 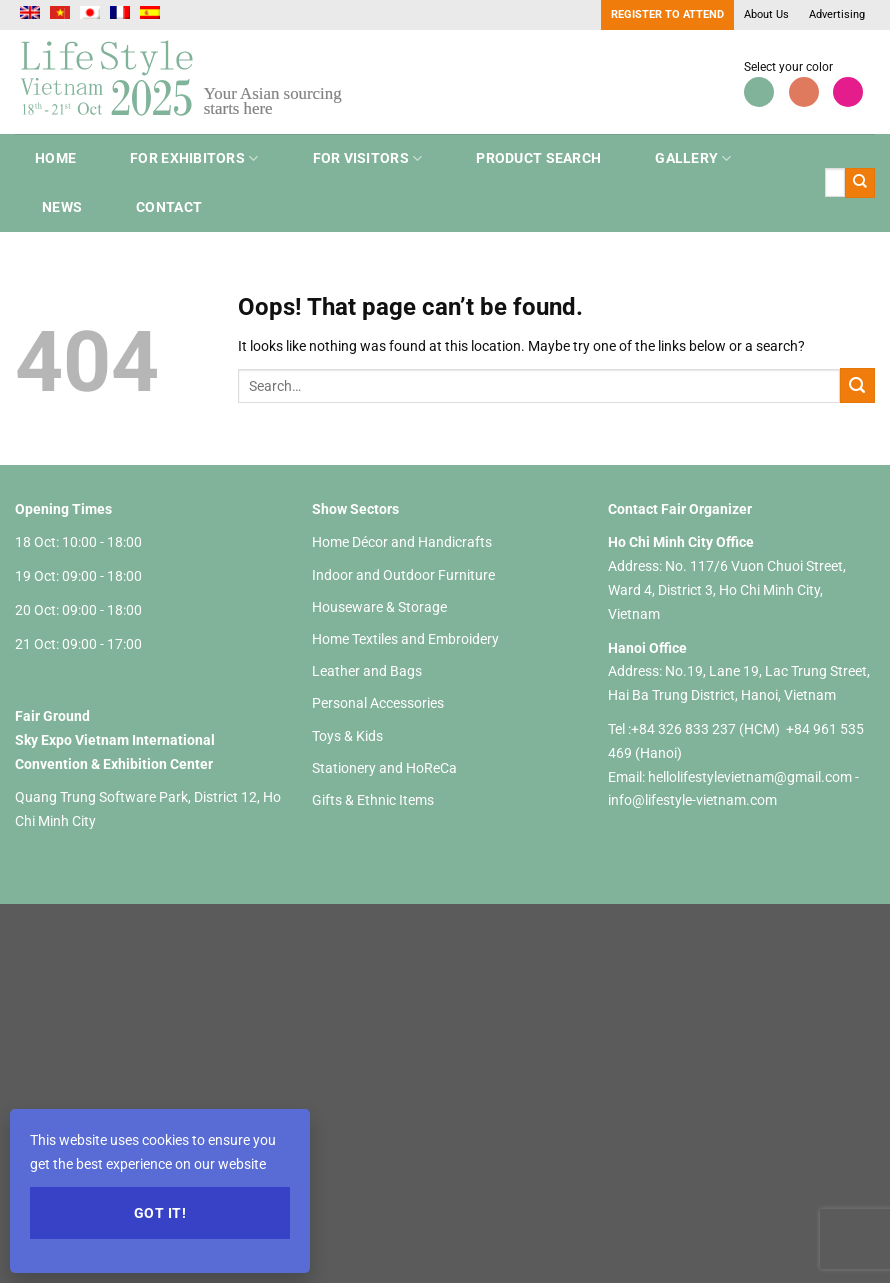 I want to click on For Exhibitors, so click(x=194, y=158).